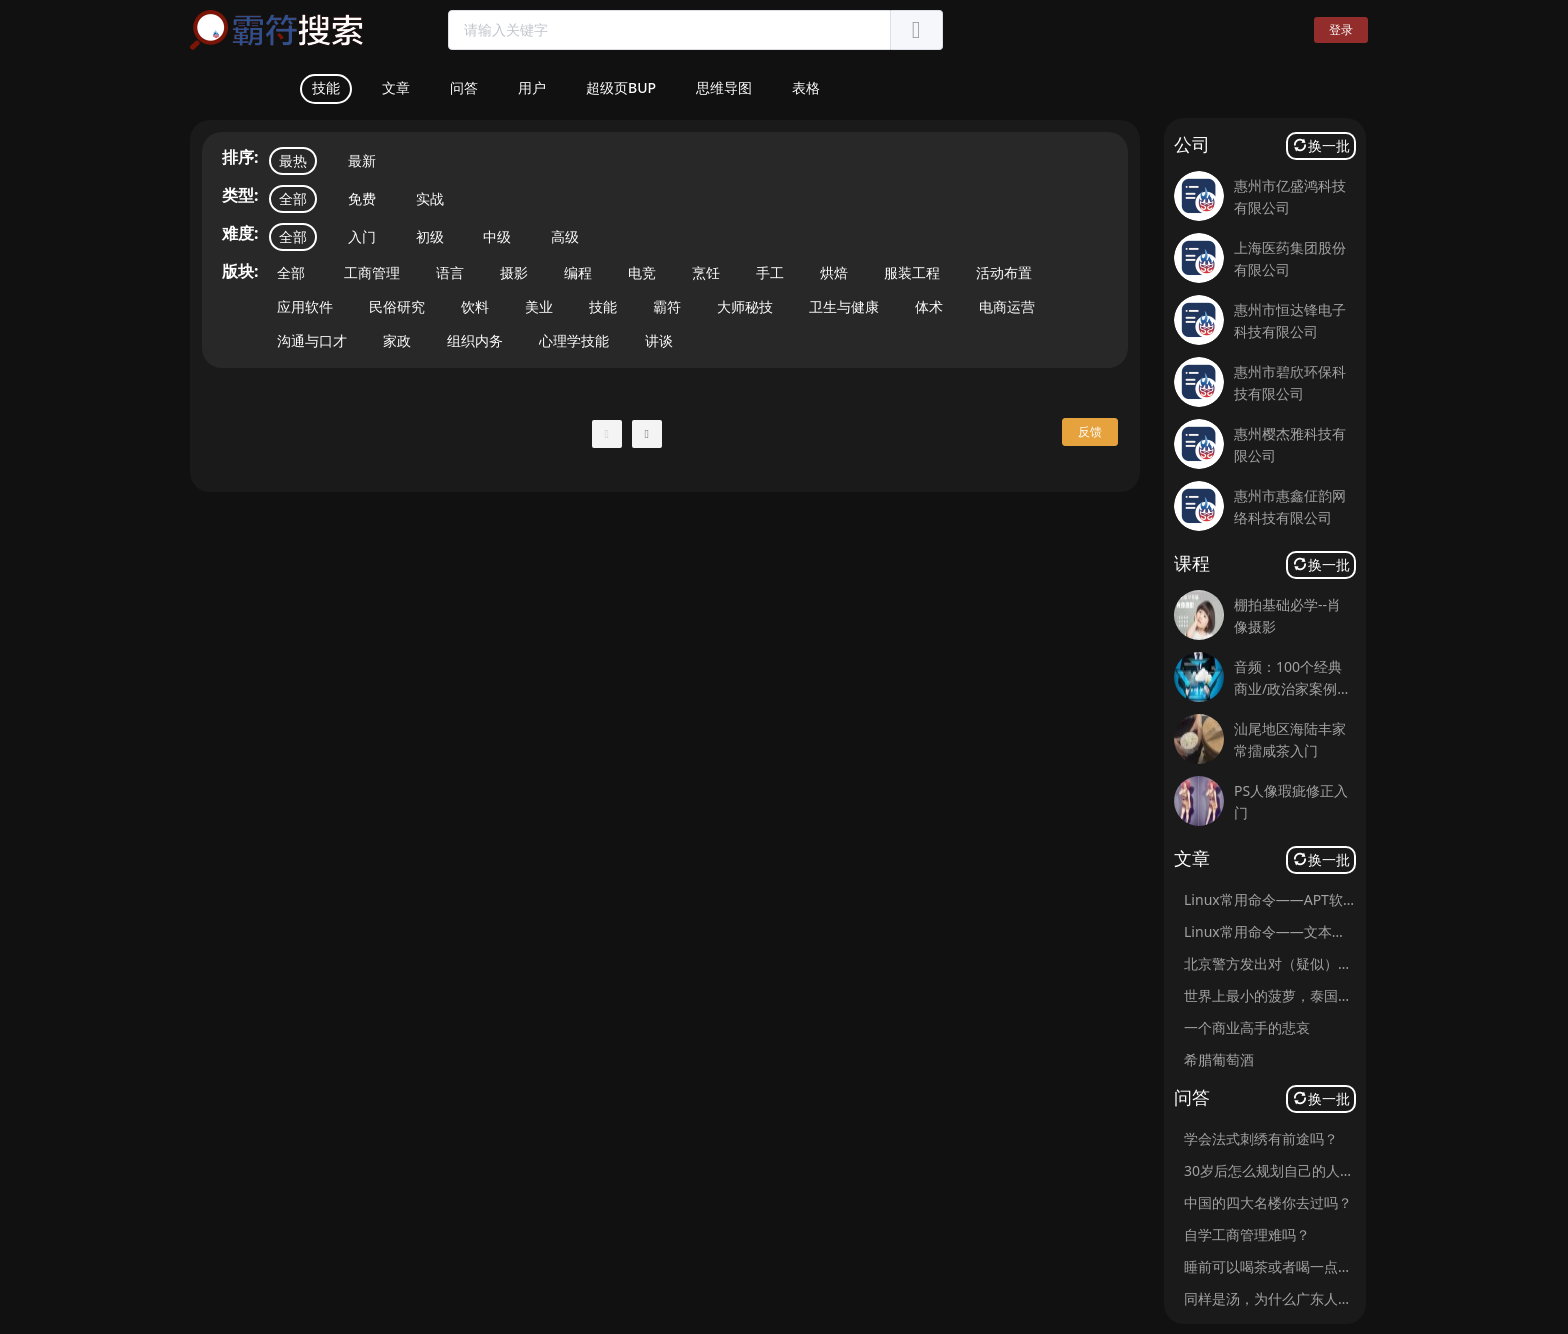 This screenshot has height=1334, width=1568. What do you see at coordinates (397, 306) in the screenshot?
I see `民俗研究` at bounding box center [397, 306].